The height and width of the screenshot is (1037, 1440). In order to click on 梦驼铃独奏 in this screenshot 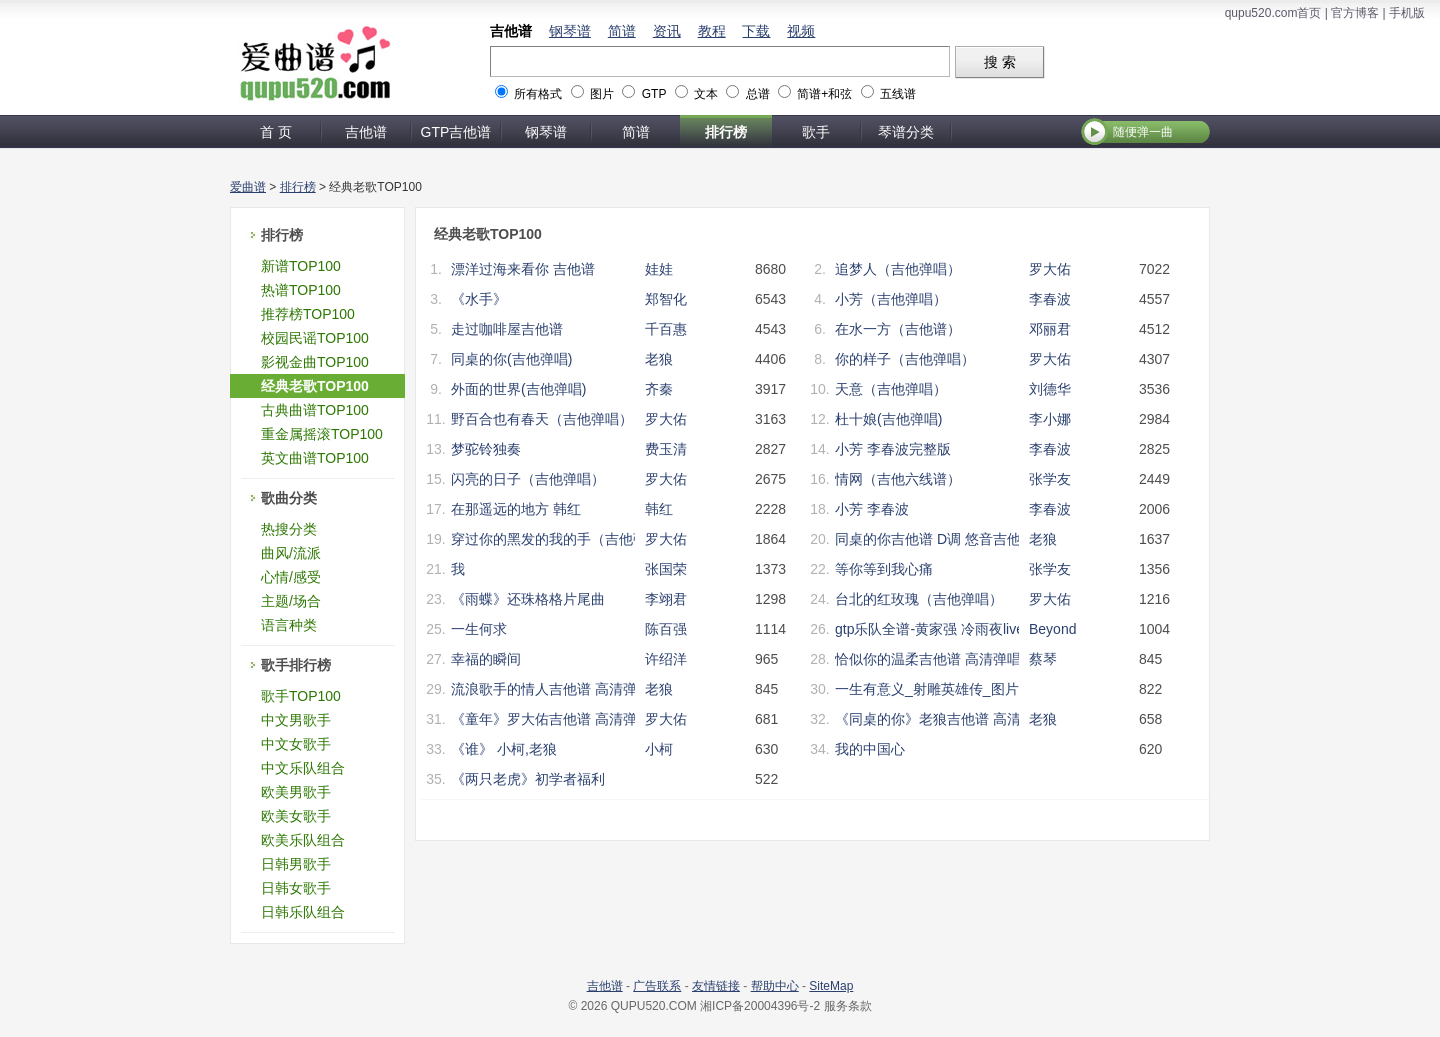, I will do `click(486, 449)`.